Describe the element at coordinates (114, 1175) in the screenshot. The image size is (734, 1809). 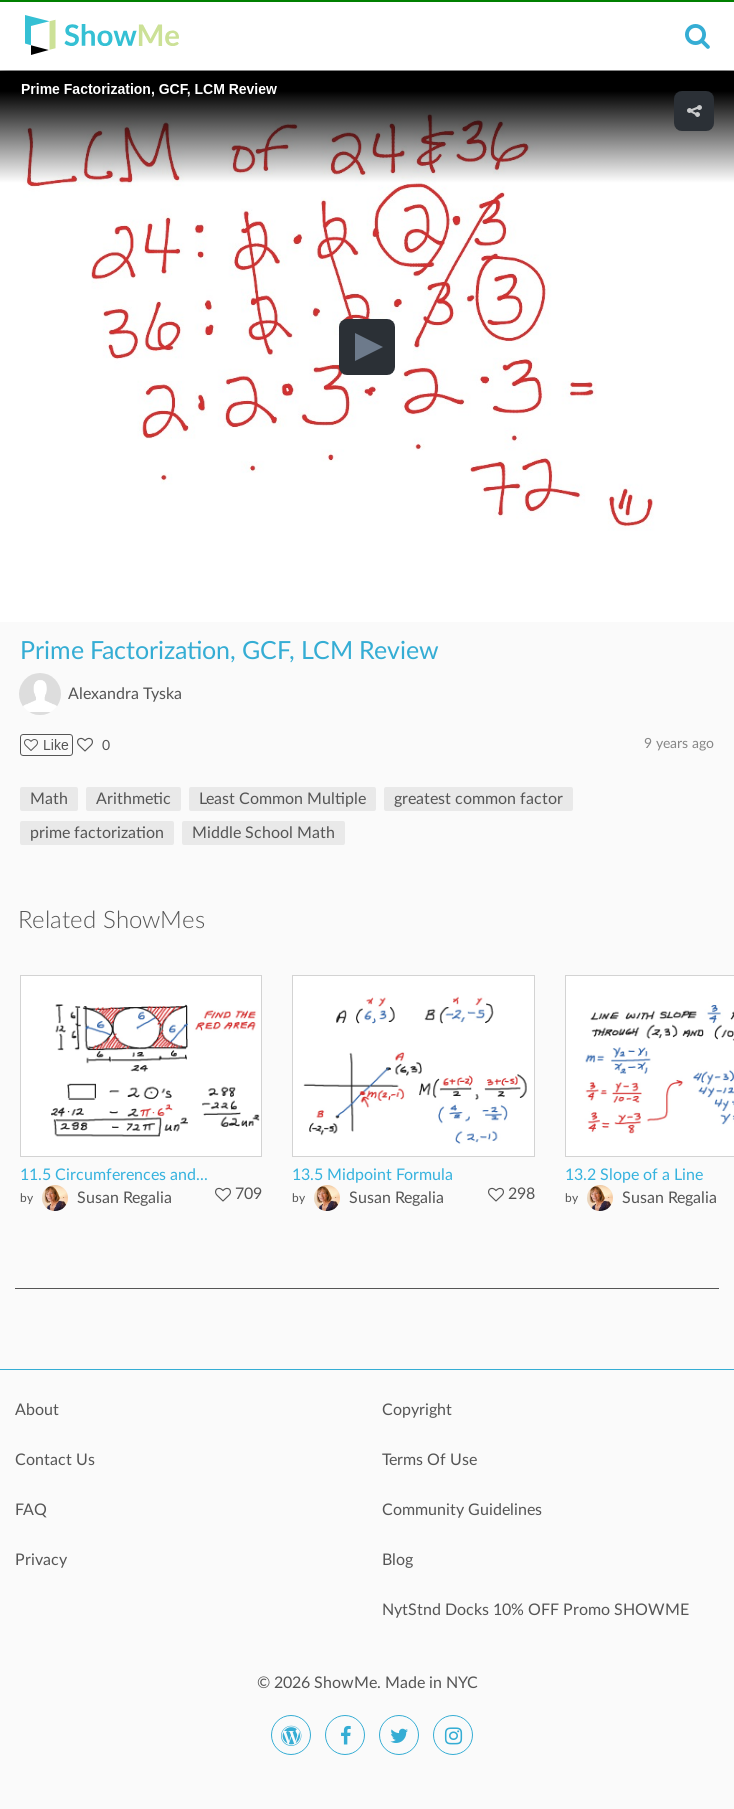
I see `11.5 Circumferences and...` at that location.